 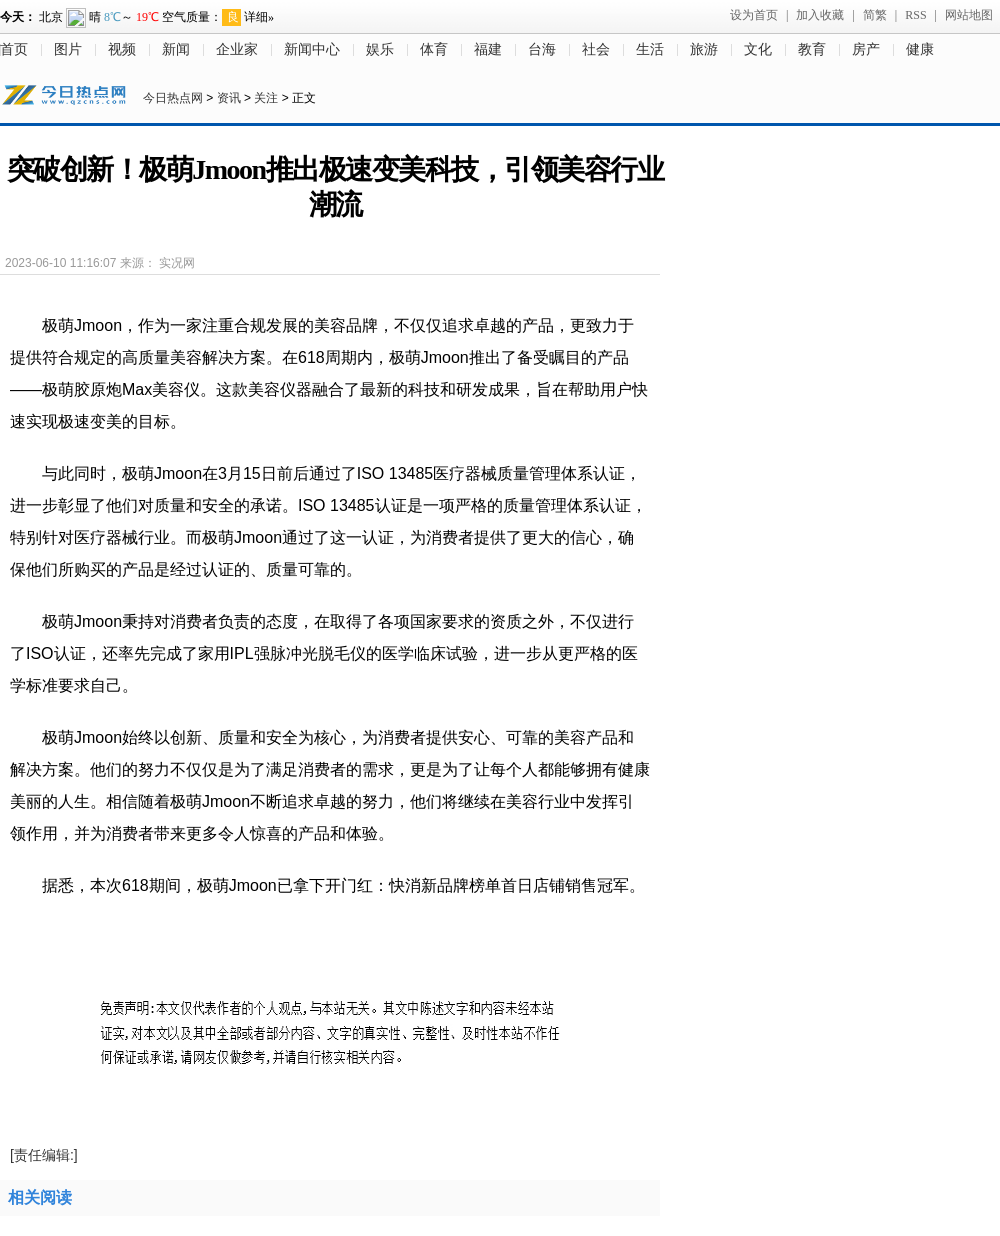 What do you see at coordinates (542, 49) in the screenshot?
I see `台海` at bounding box center [542, 49].